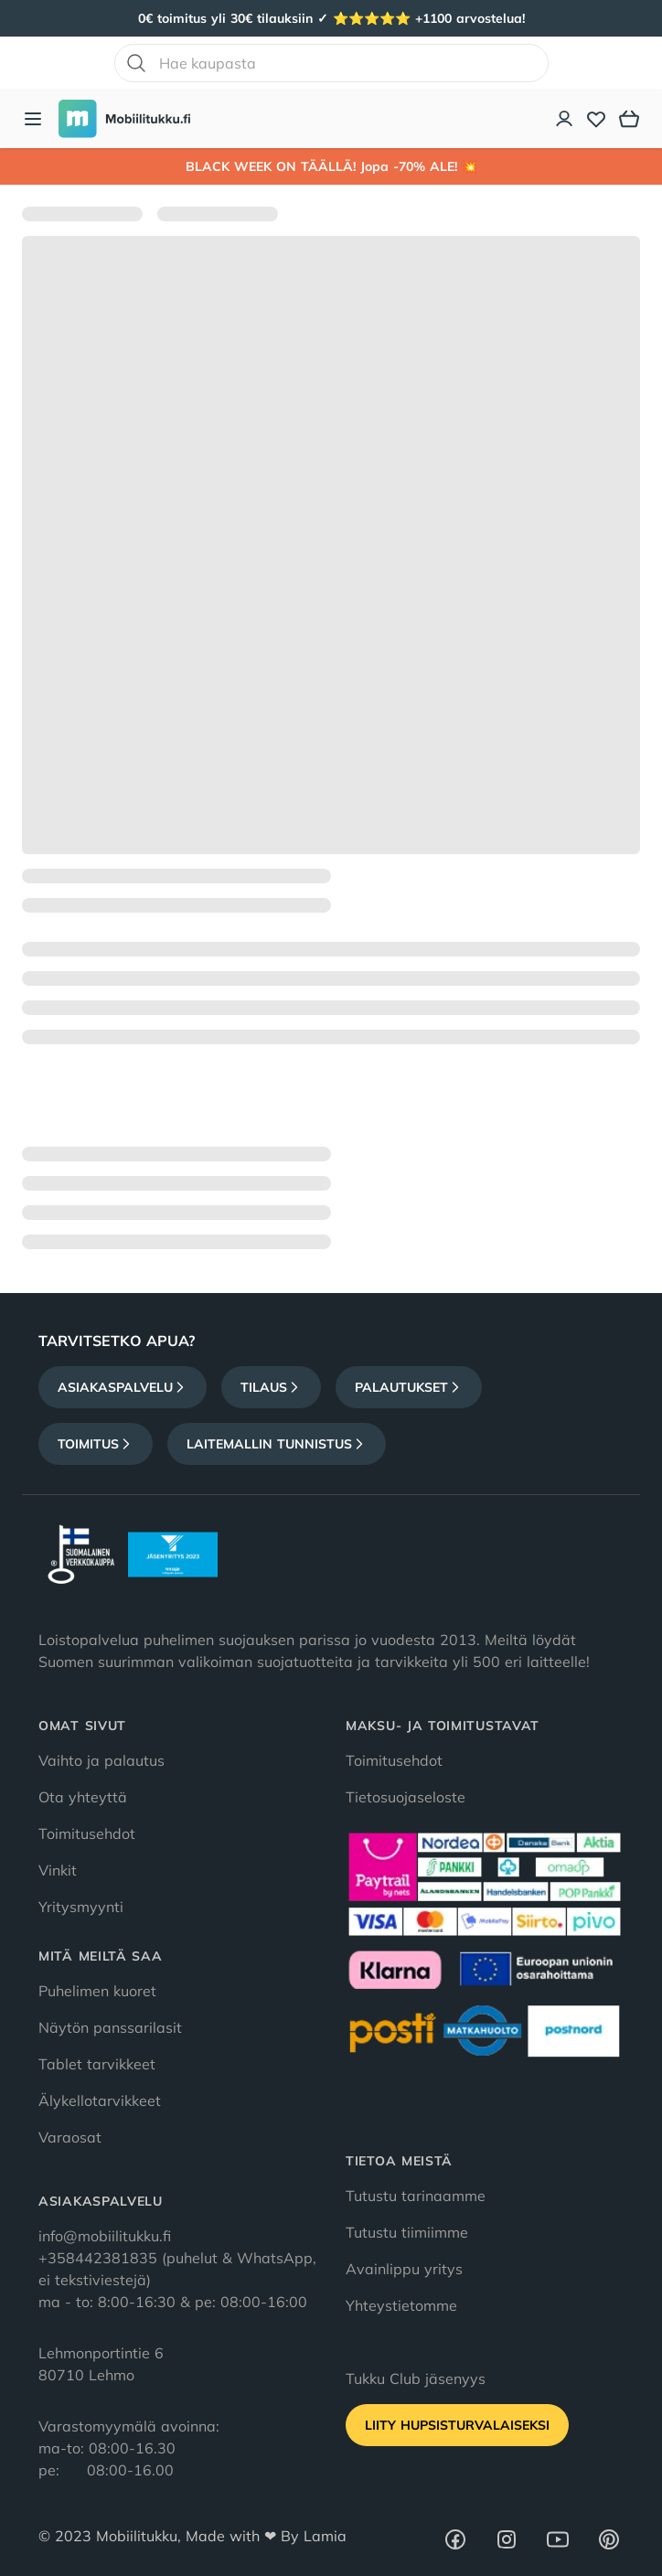 The height and width of the screenshot is (2576, 662). What do you see at coordinates (596, 119) in the screenshot?
I see `[Toivelista]` at bounding box center [596, 119].